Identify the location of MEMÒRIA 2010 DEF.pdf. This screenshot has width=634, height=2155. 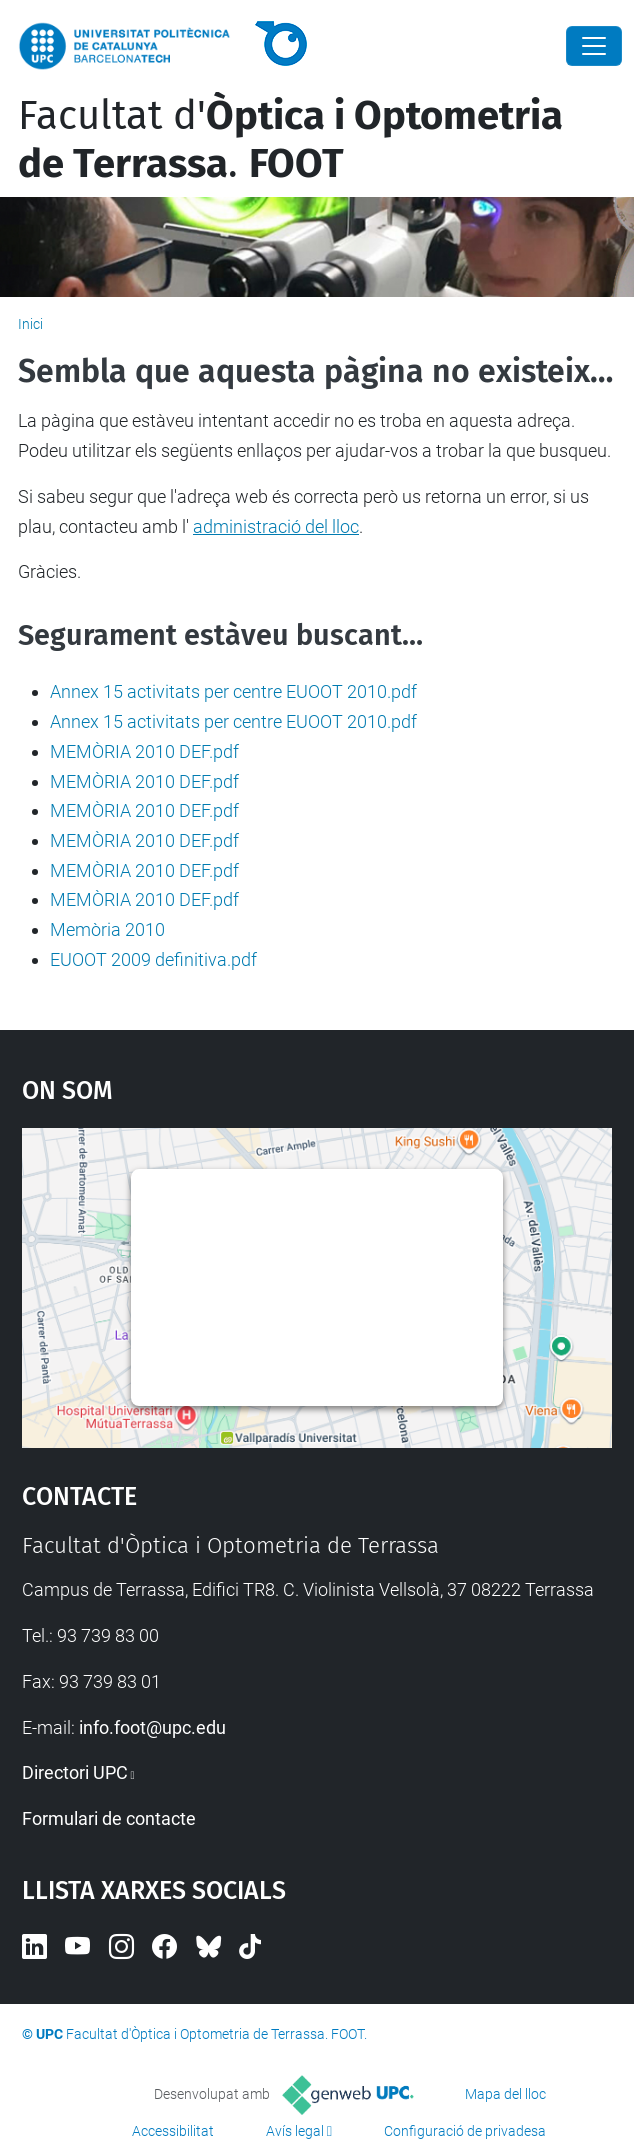
(144, 751).